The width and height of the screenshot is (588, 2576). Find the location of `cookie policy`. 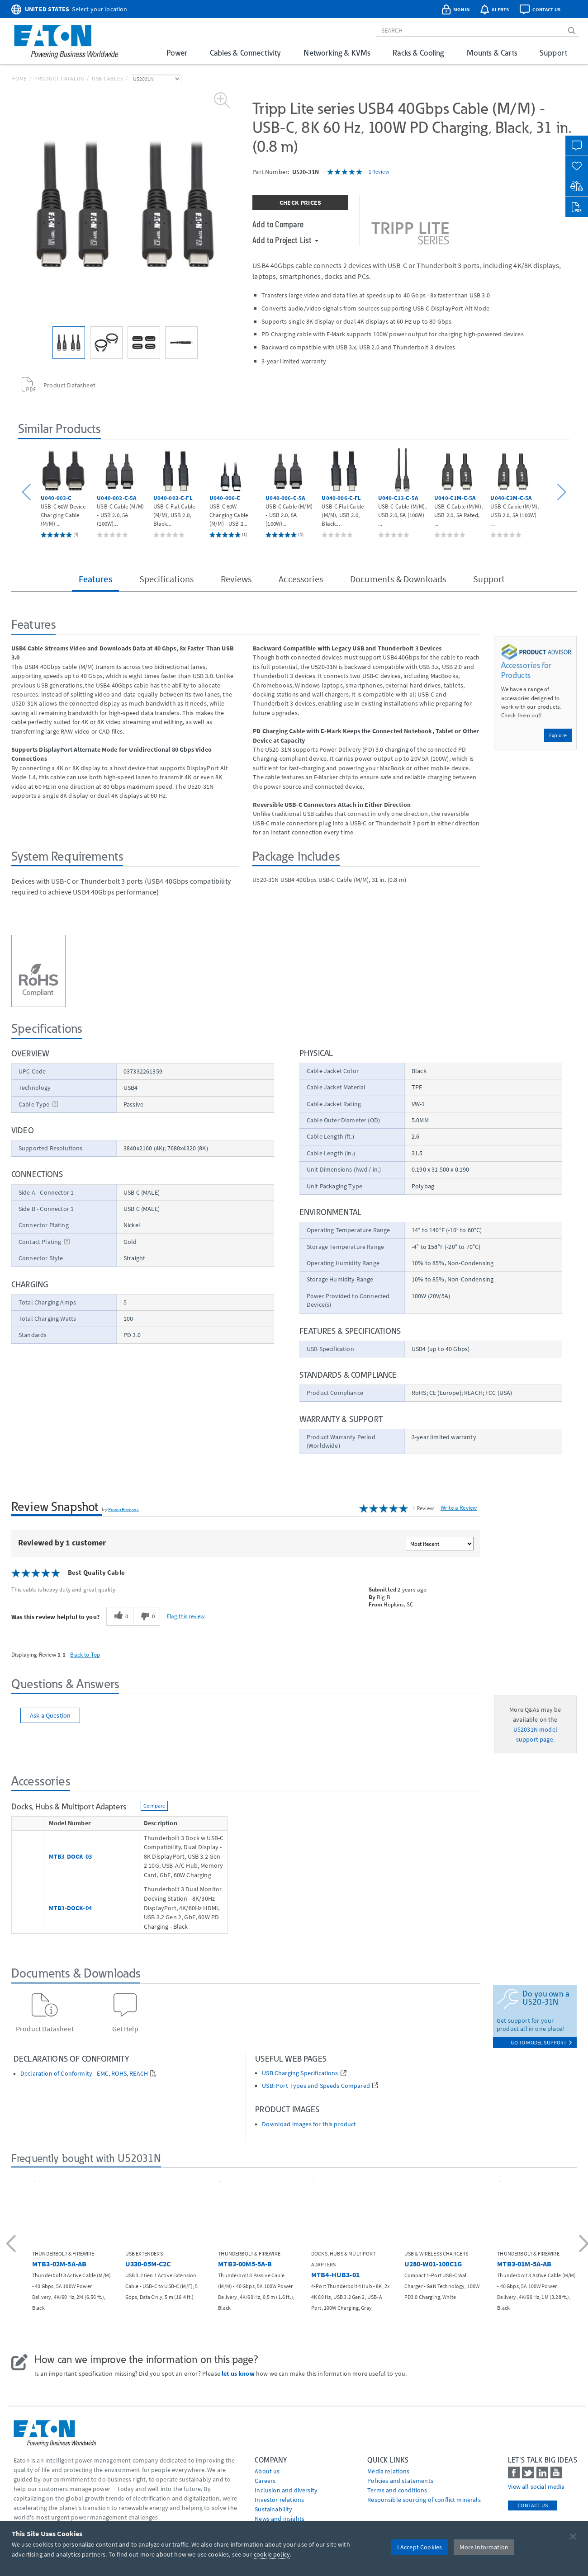

cookie policy is located at coordinates (272, 2554).